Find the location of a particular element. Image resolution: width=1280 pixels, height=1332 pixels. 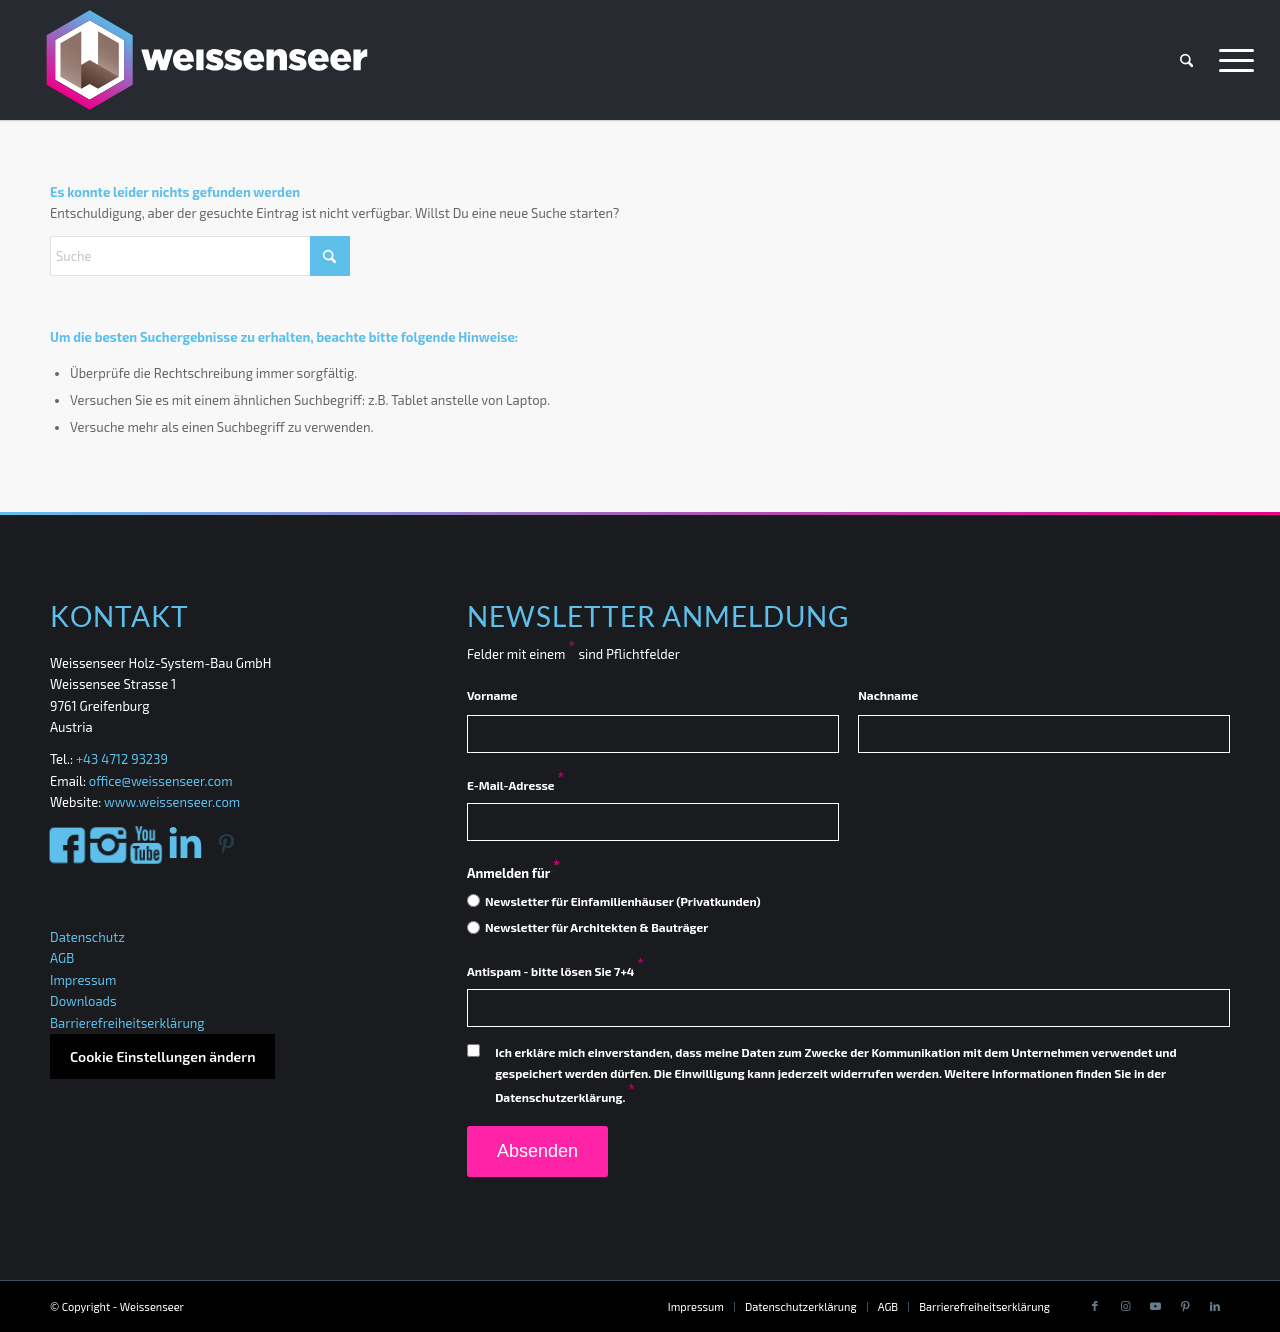

AGB is located at coordinates (62, 958).